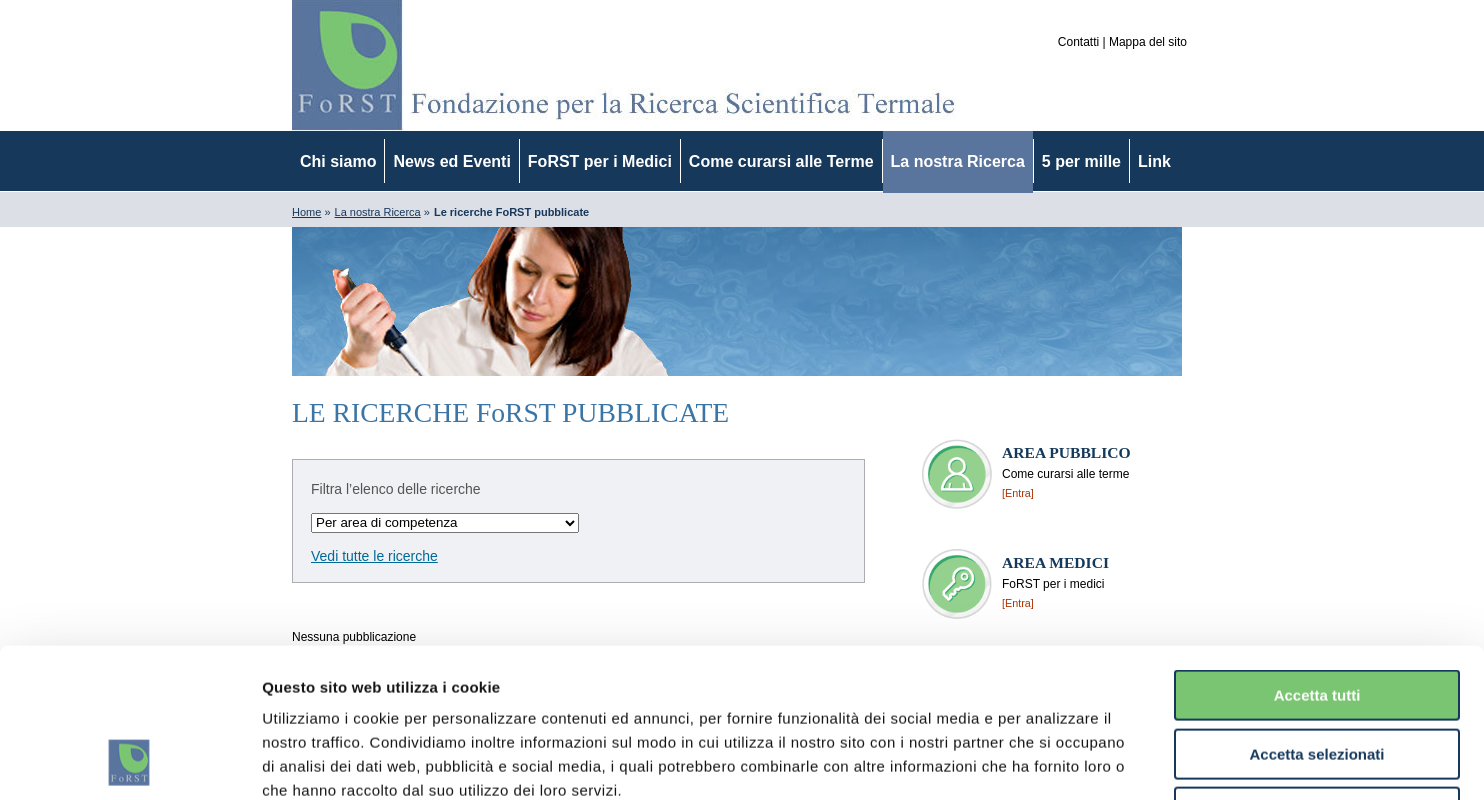 This screenshot has height=800, width=1484. I want to click on Mostra dettagli, so click(1052, 760).